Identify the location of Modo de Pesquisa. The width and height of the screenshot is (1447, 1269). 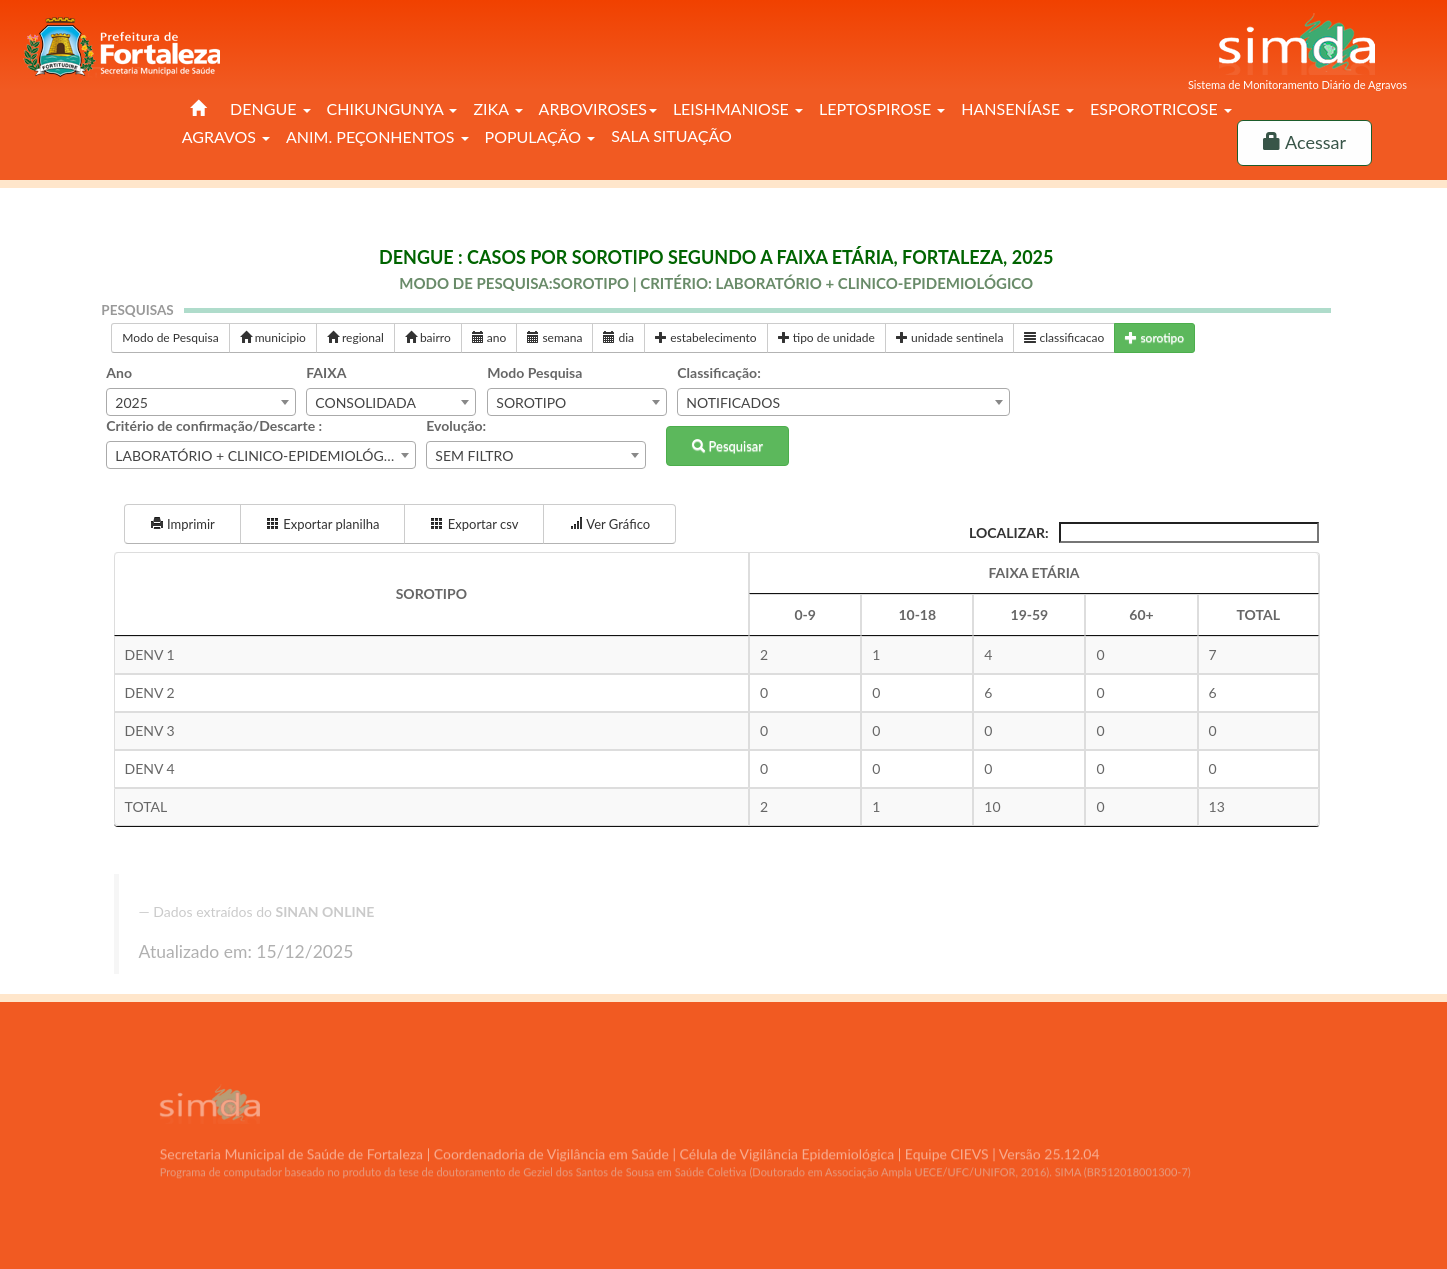
(170, 337).